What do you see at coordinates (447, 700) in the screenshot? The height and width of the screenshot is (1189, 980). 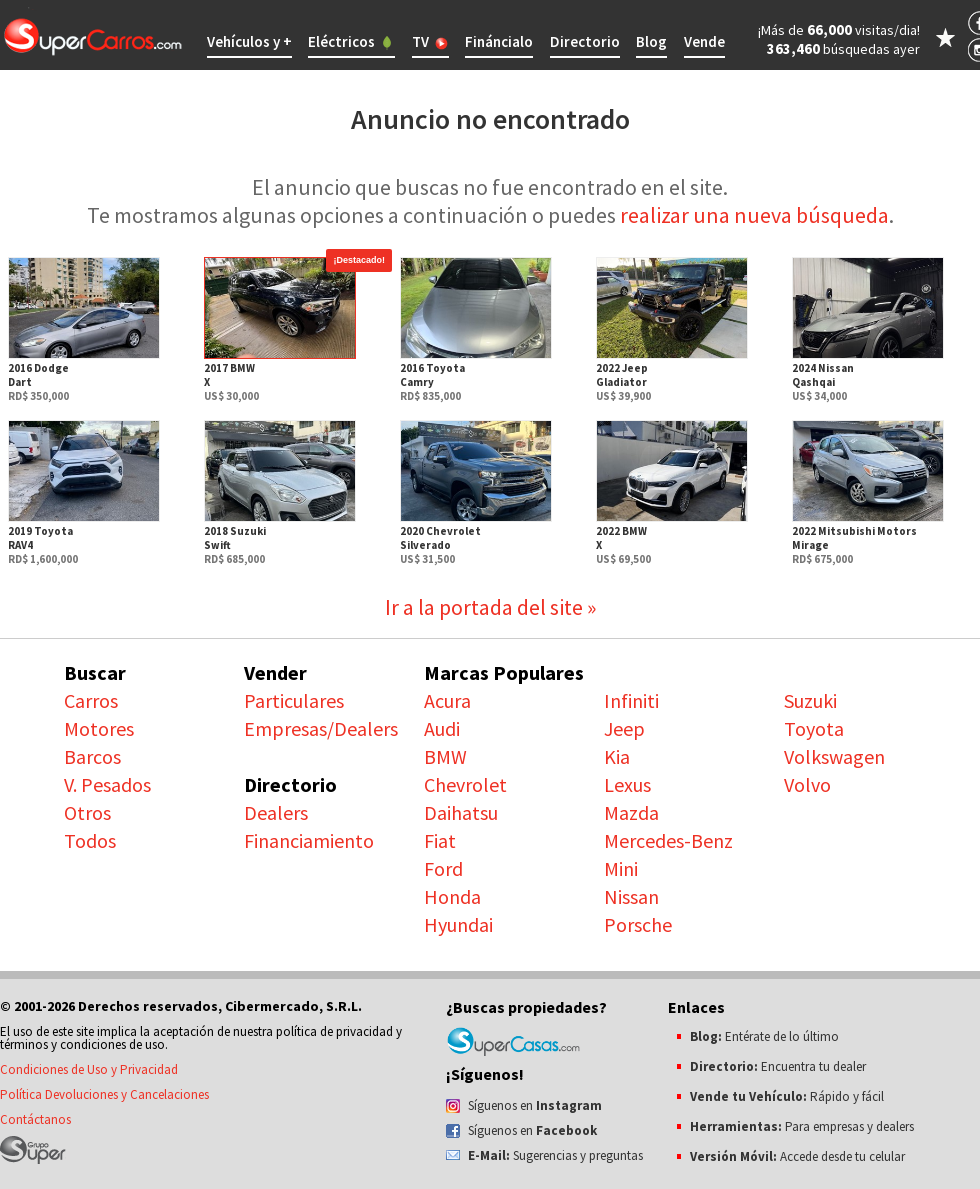 I see `Acura` at bounding box center [447, 700].